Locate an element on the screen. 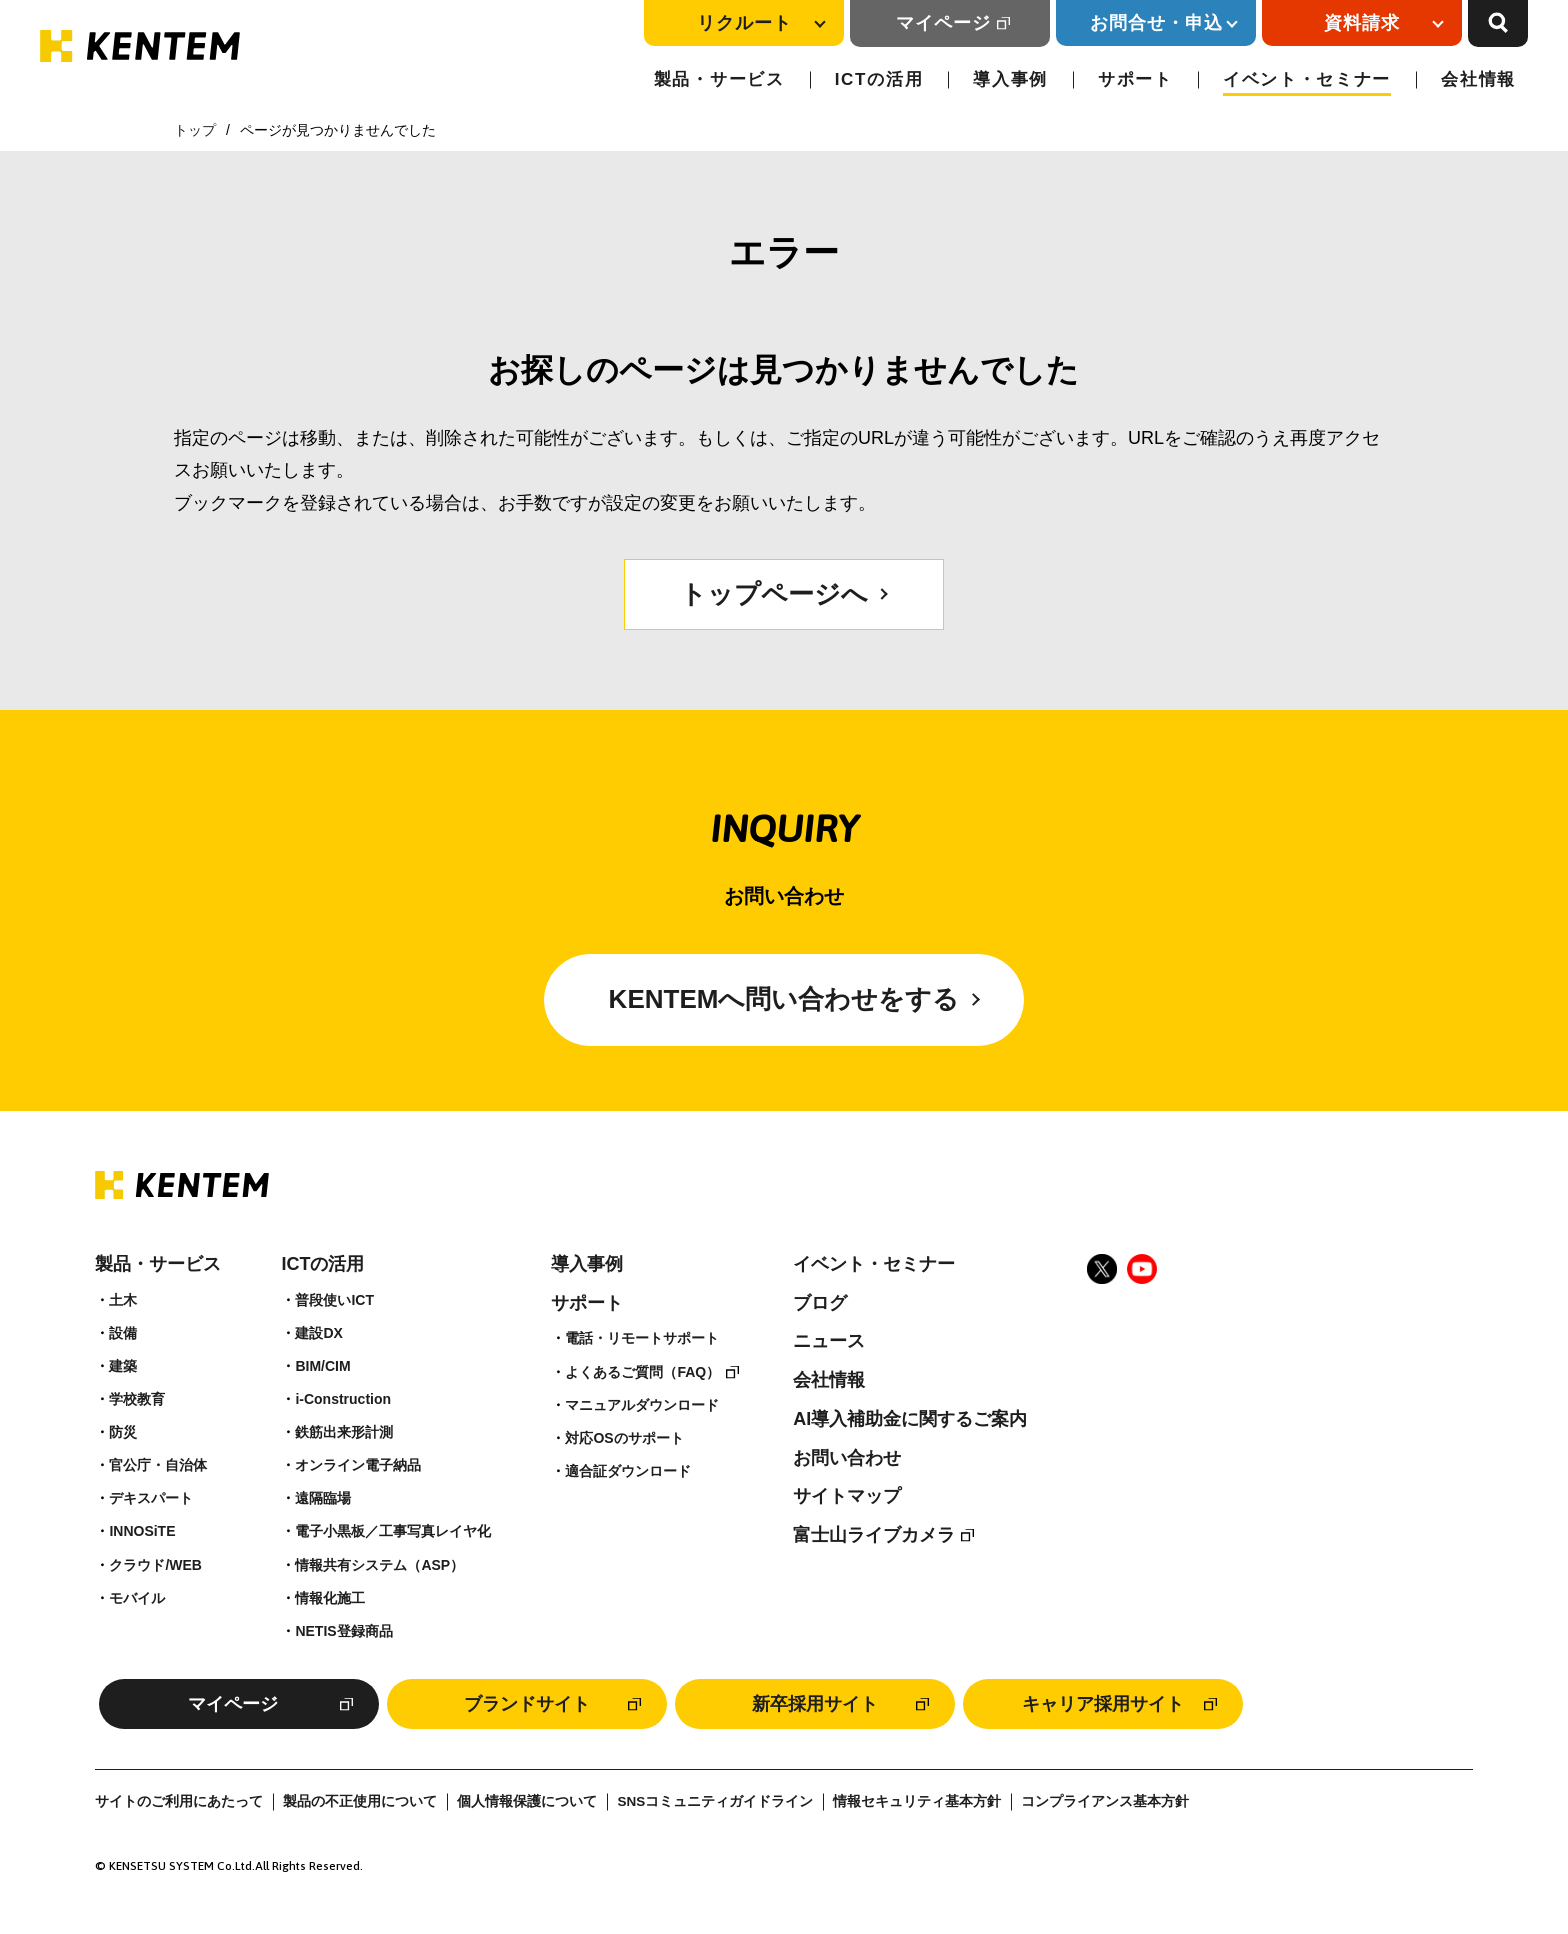 Image resolution: width=1568 pixels, height=1934 pixels. 適合証ダウンロード is located at coordinates (628, 1471).